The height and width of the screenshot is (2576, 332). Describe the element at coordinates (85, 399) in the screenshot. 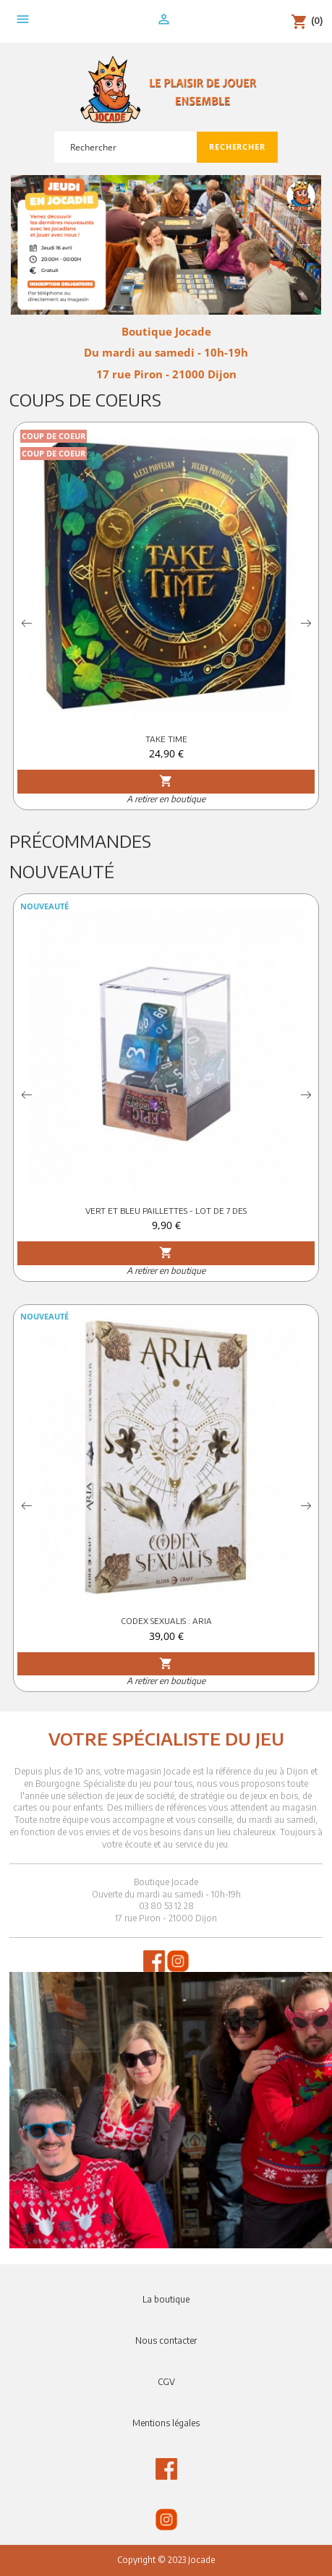

I see `Coups de Coeurs` at that location.